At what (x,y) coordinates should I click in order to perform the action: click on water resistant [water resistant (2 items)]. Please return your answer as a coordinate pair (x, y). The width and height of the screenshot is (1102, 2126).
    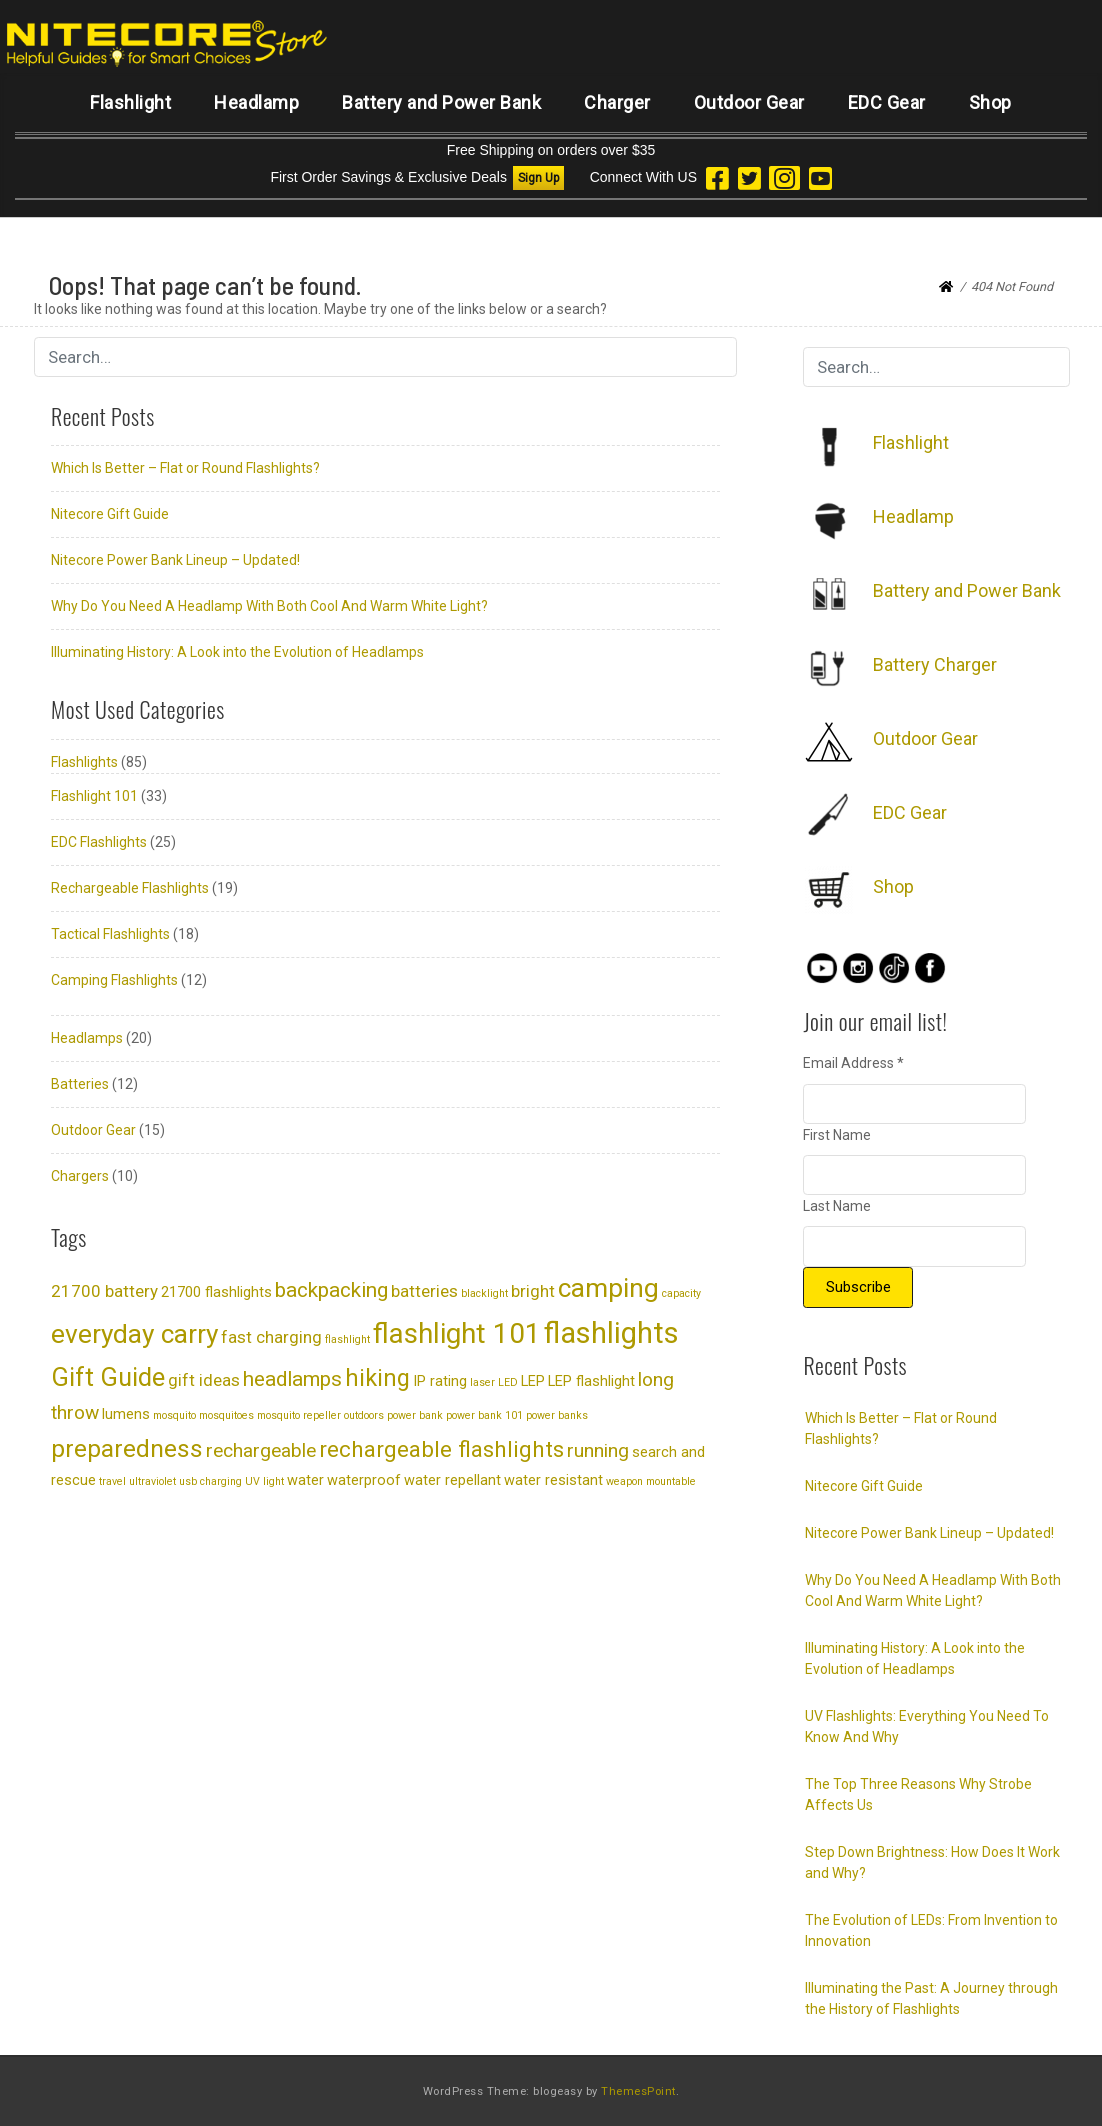
    Looking at the image, I should click on (553, 1480).